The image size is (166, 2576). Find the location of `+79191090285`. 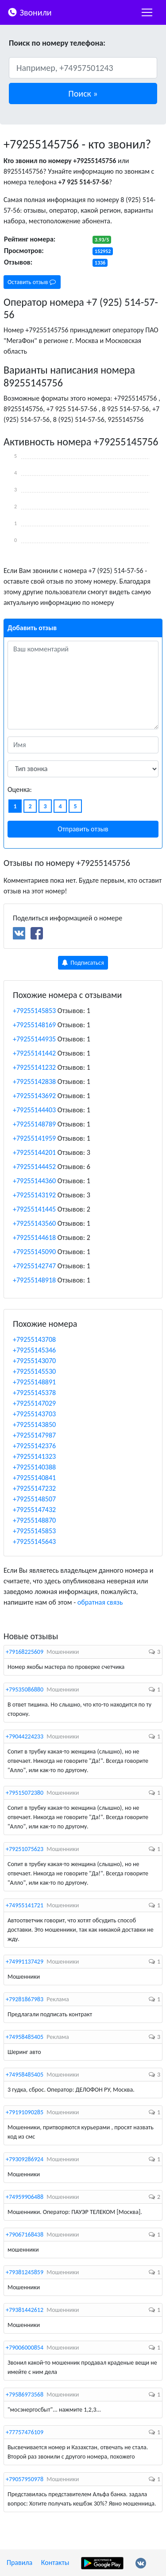

+79191090285 is located at coordinates (24, 2112).